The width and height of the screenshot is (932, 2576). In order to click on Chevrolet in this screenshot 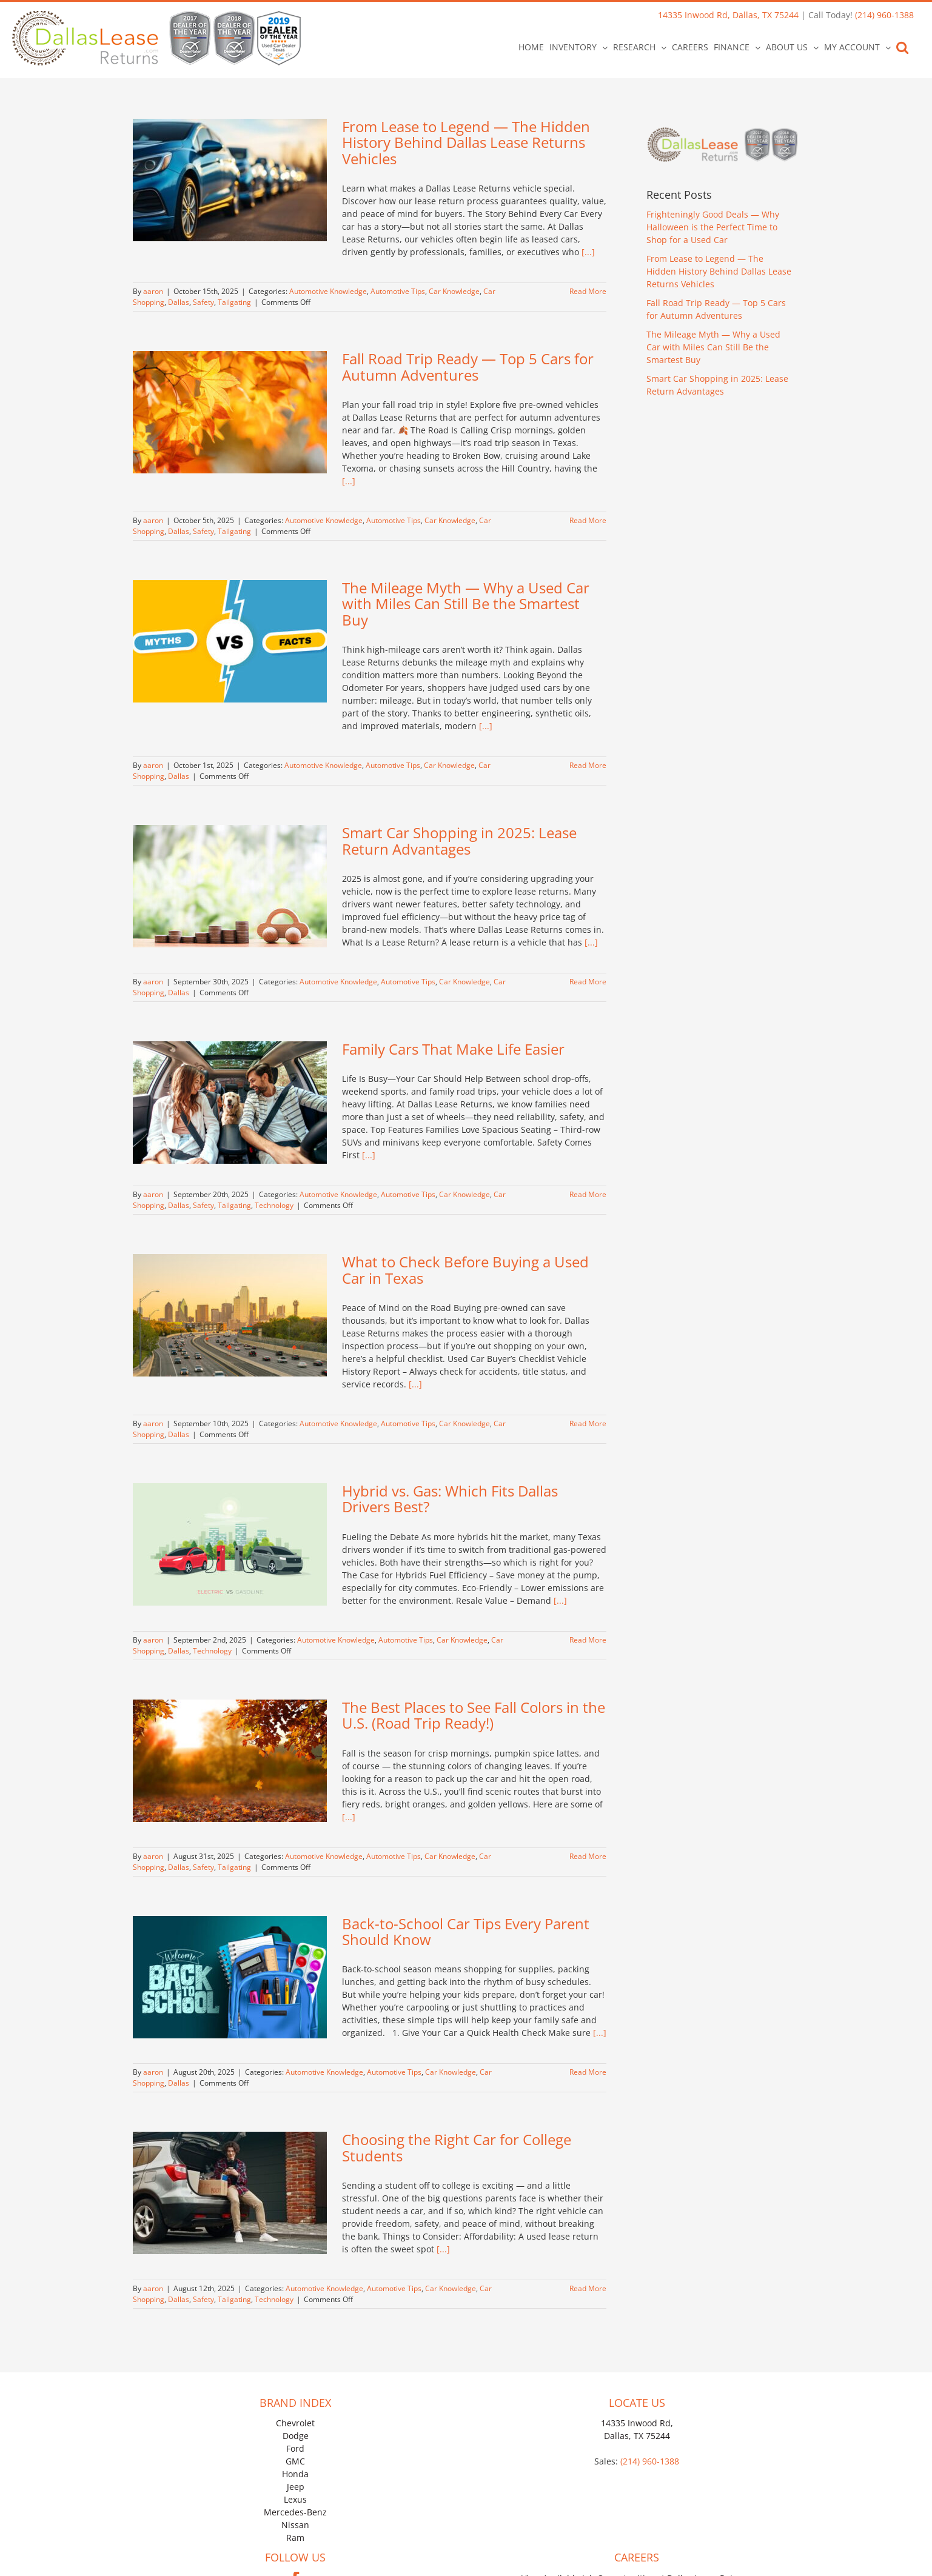, I will do `click(295, 2423)`.